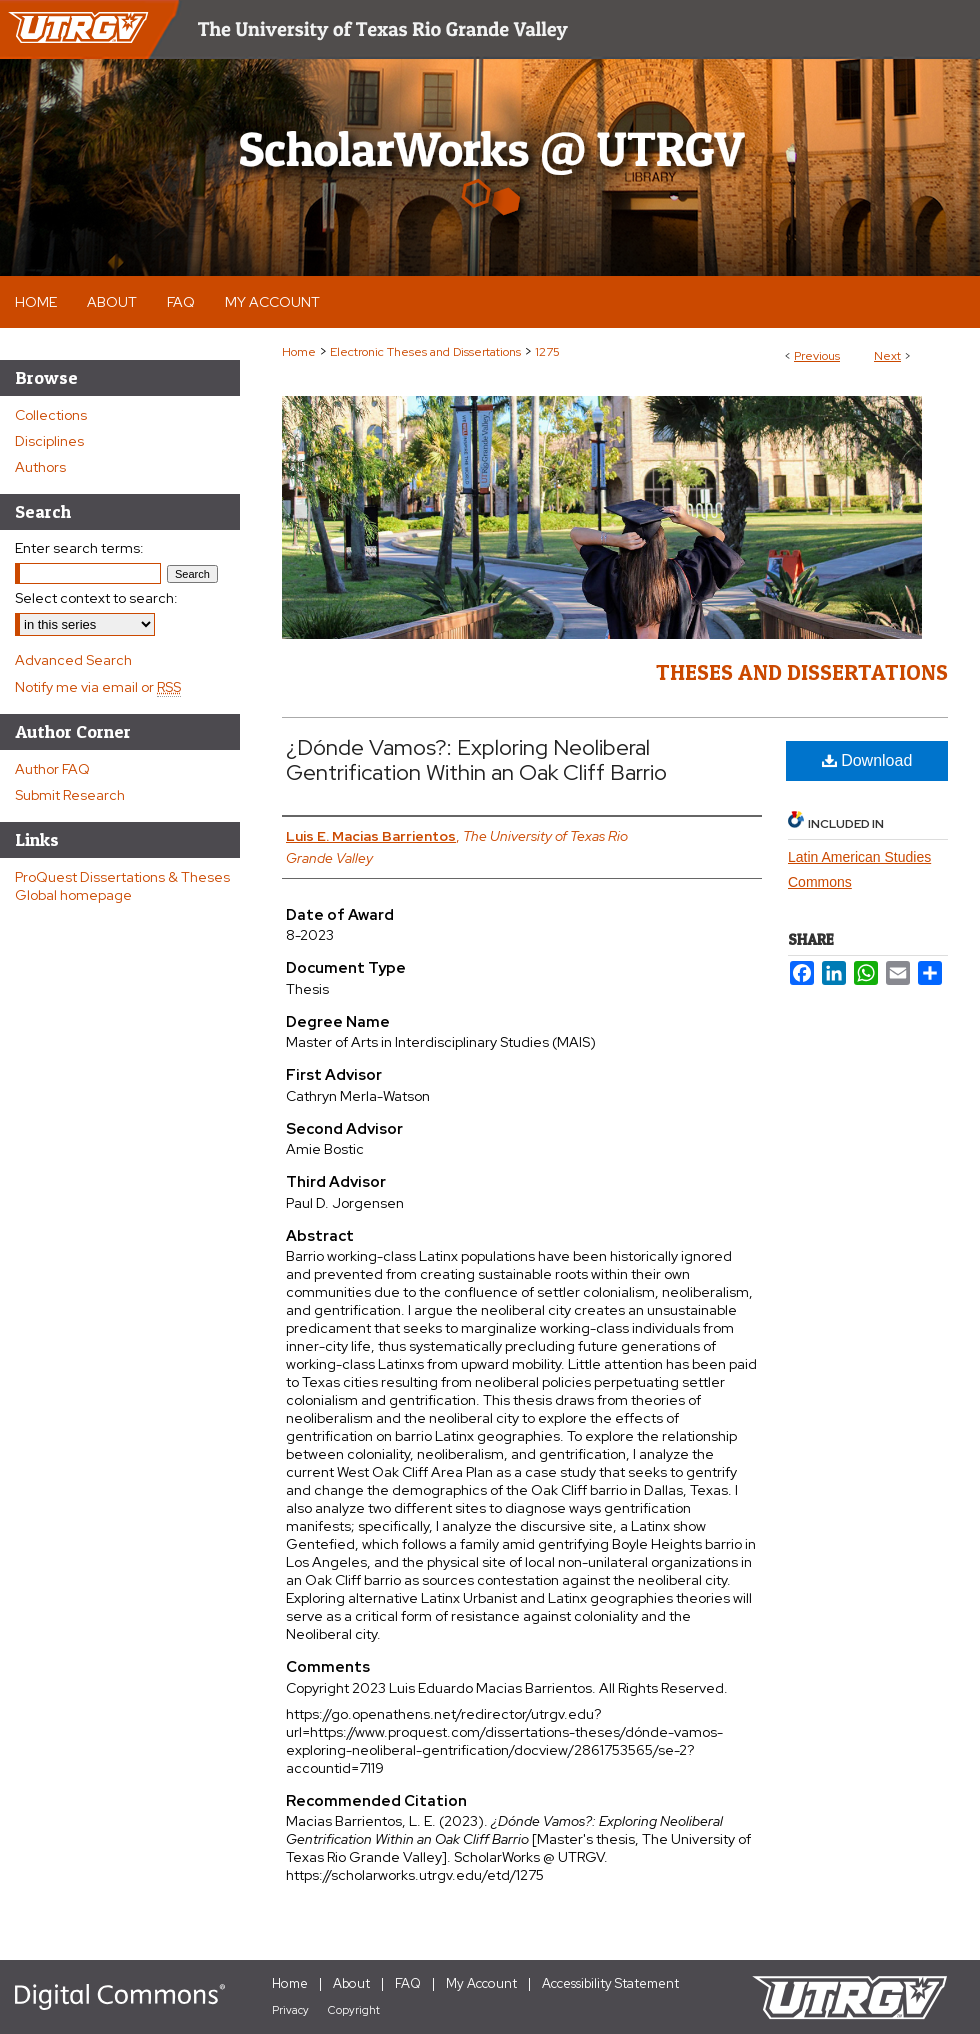 This screenshot has width=980, height=2034. Describe the element at coordinates (52, 769) in the screenshot. I see `Author FAQ` at that location.